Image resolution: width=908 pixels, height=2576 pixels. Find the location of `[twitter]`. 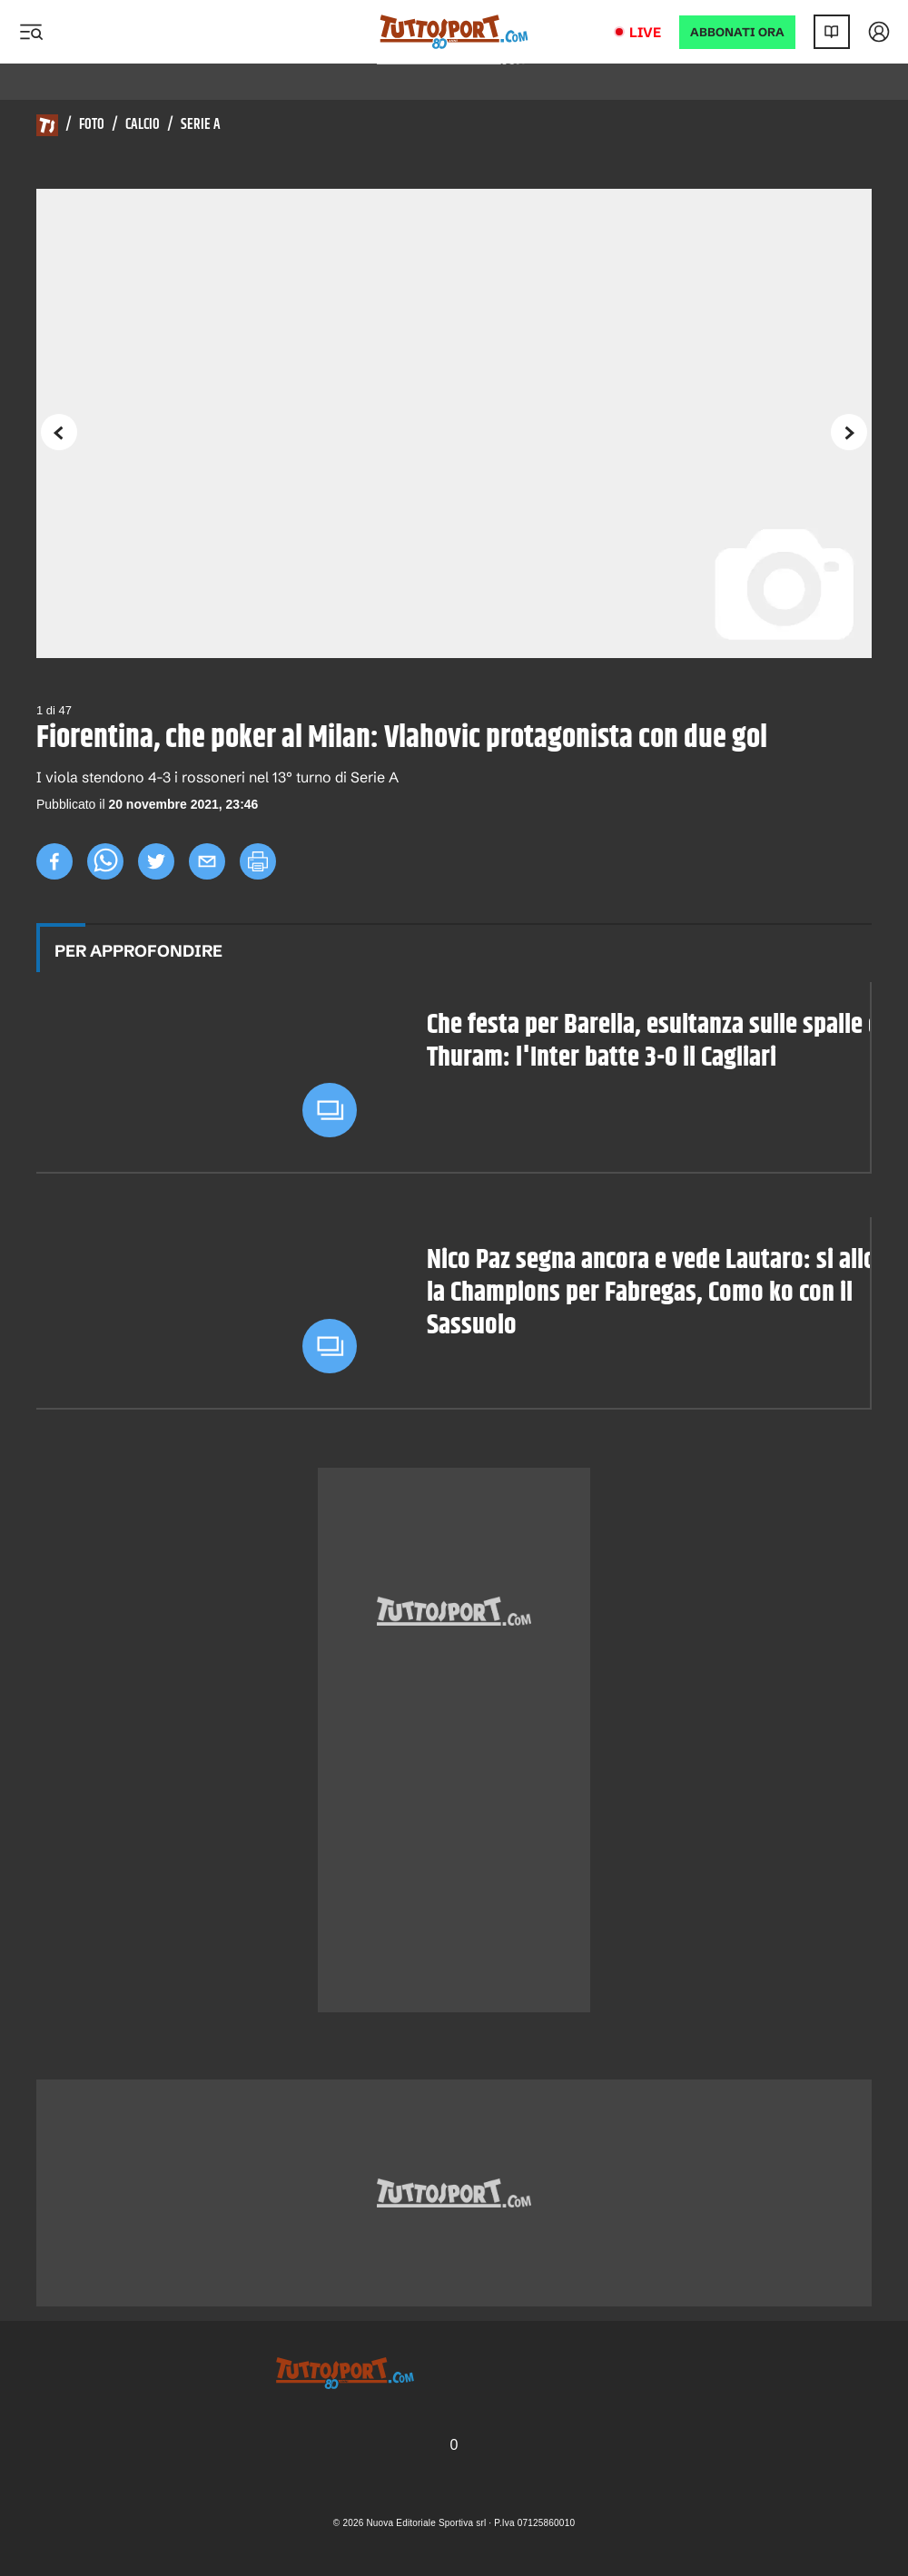

[twitter] is located at coordinates (156, 861).